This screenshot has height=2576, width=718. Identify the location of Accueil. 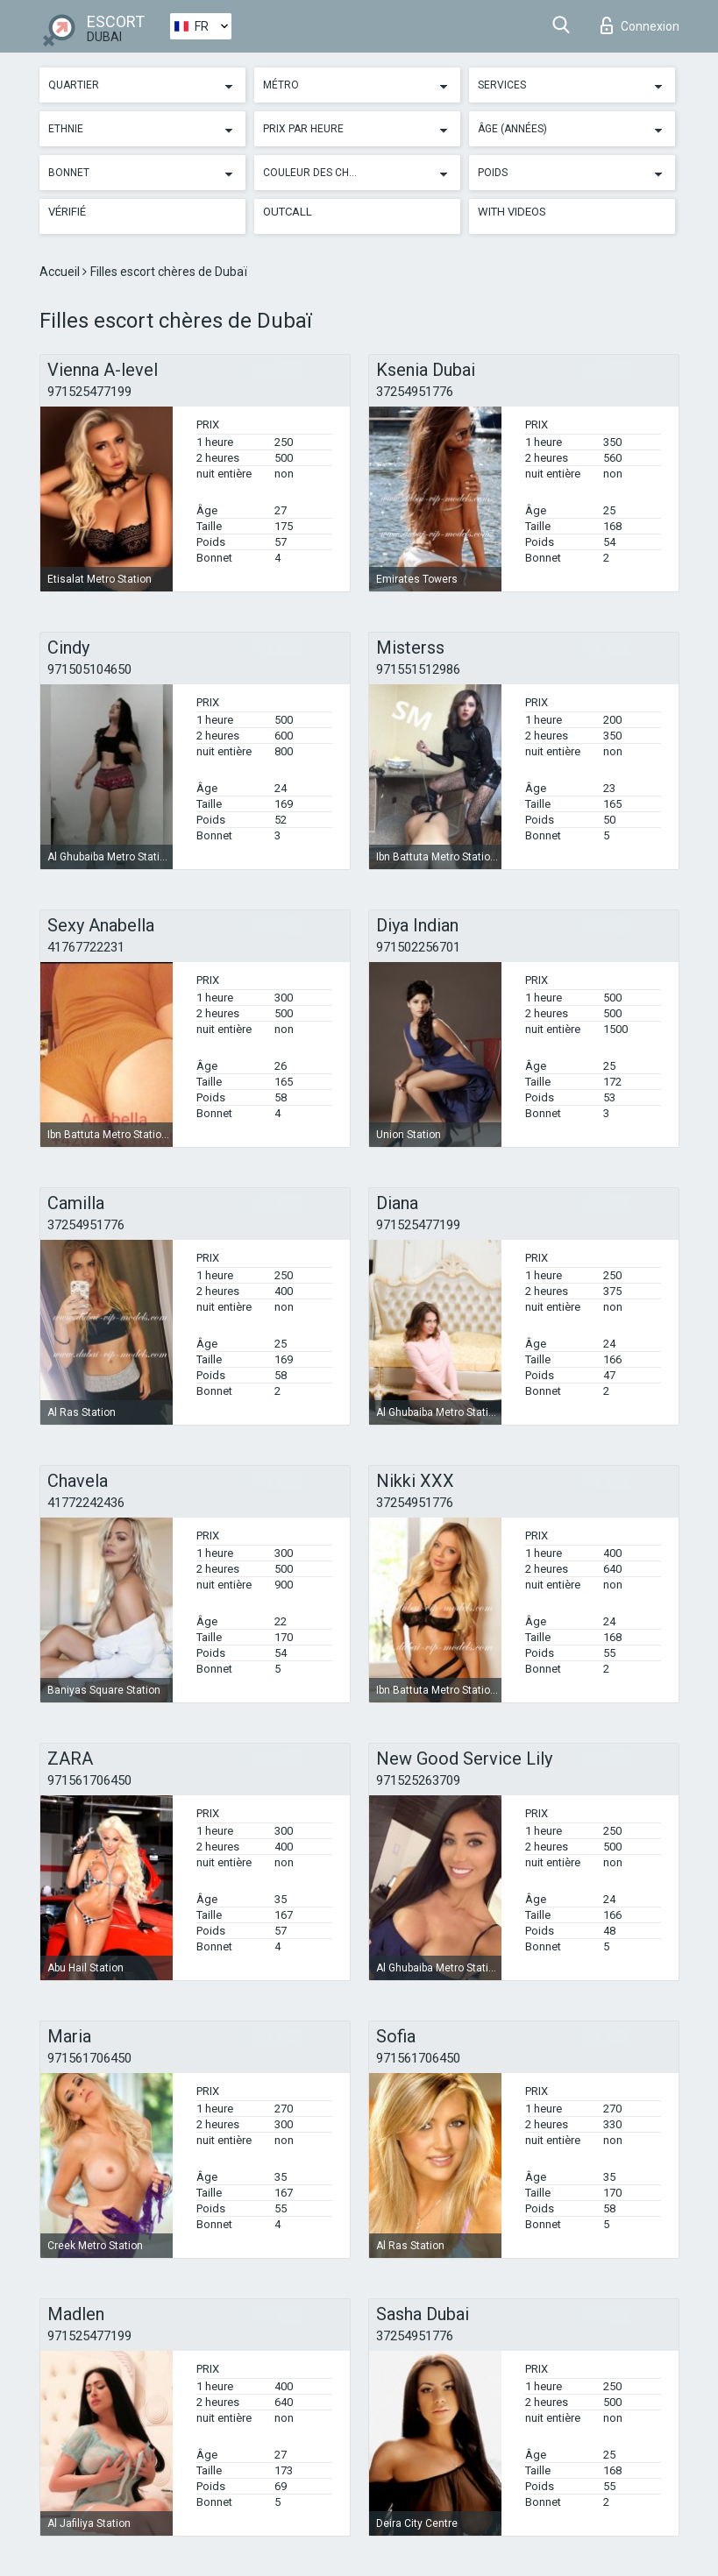
(60, 272).